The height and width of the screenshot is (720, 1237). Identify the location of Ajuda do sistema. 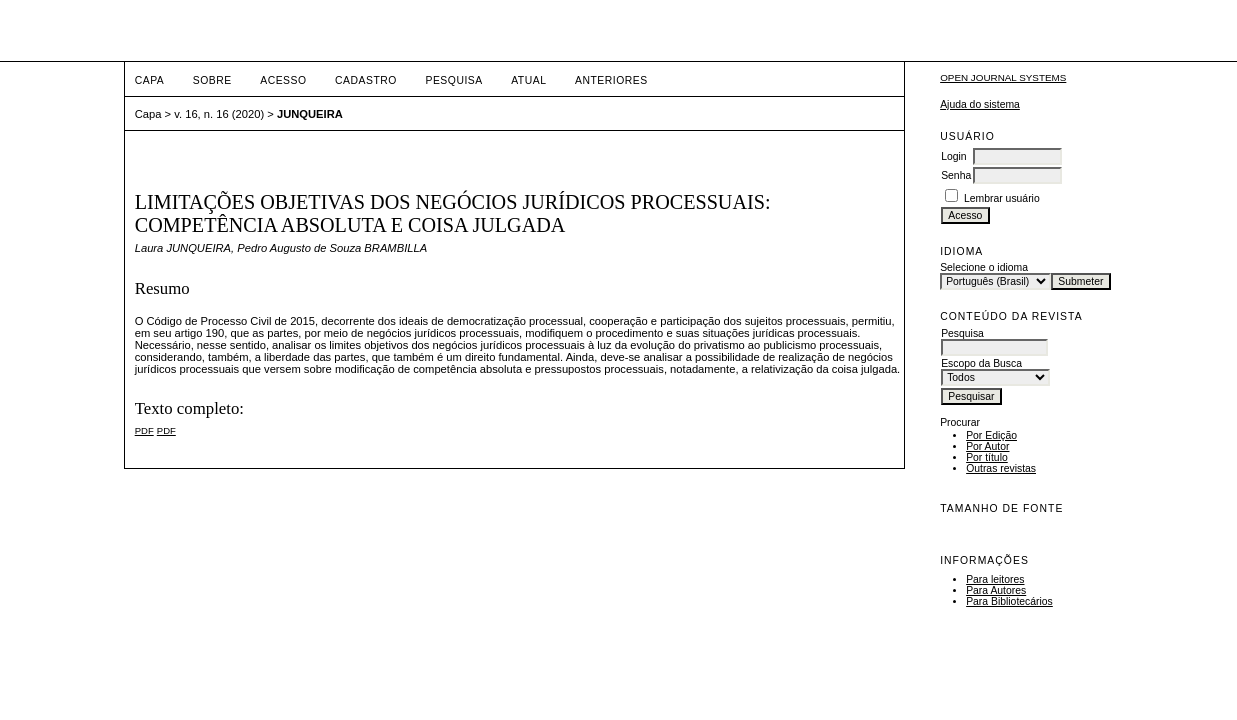
(980, 104).